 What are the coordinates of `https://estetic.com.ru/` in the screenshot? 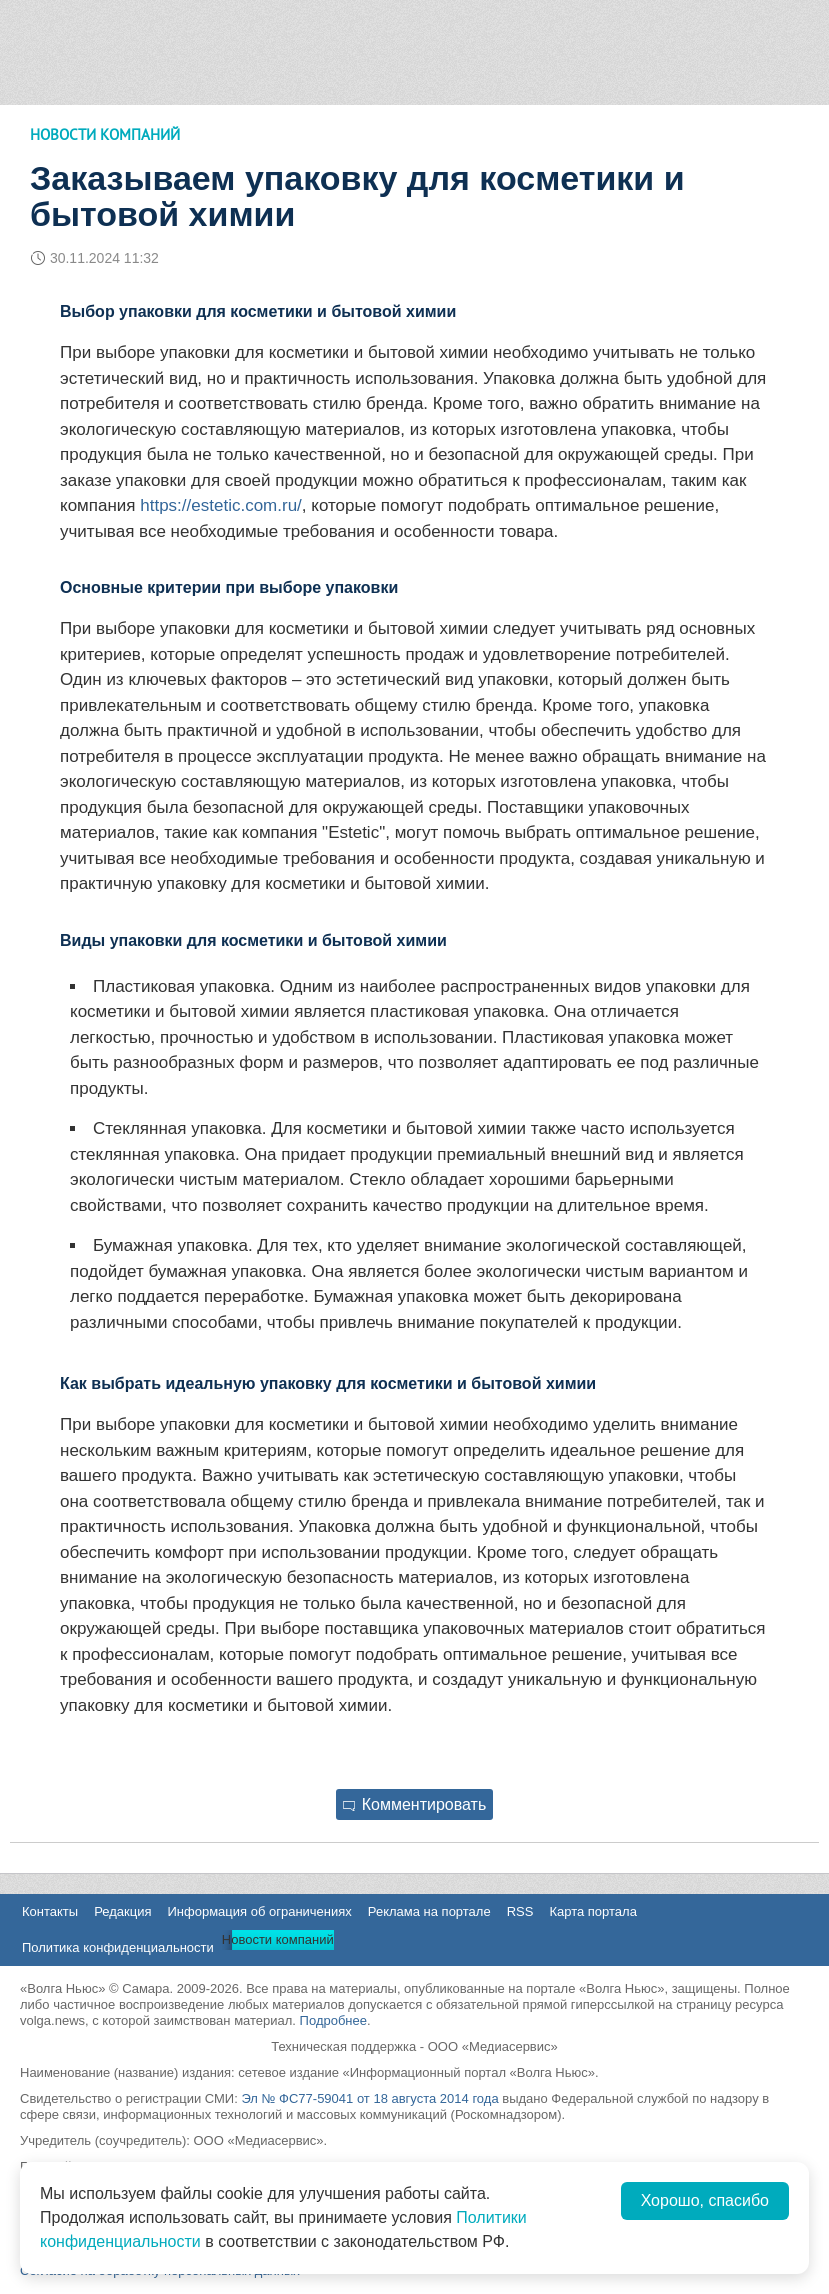 It's located at (221, 505).